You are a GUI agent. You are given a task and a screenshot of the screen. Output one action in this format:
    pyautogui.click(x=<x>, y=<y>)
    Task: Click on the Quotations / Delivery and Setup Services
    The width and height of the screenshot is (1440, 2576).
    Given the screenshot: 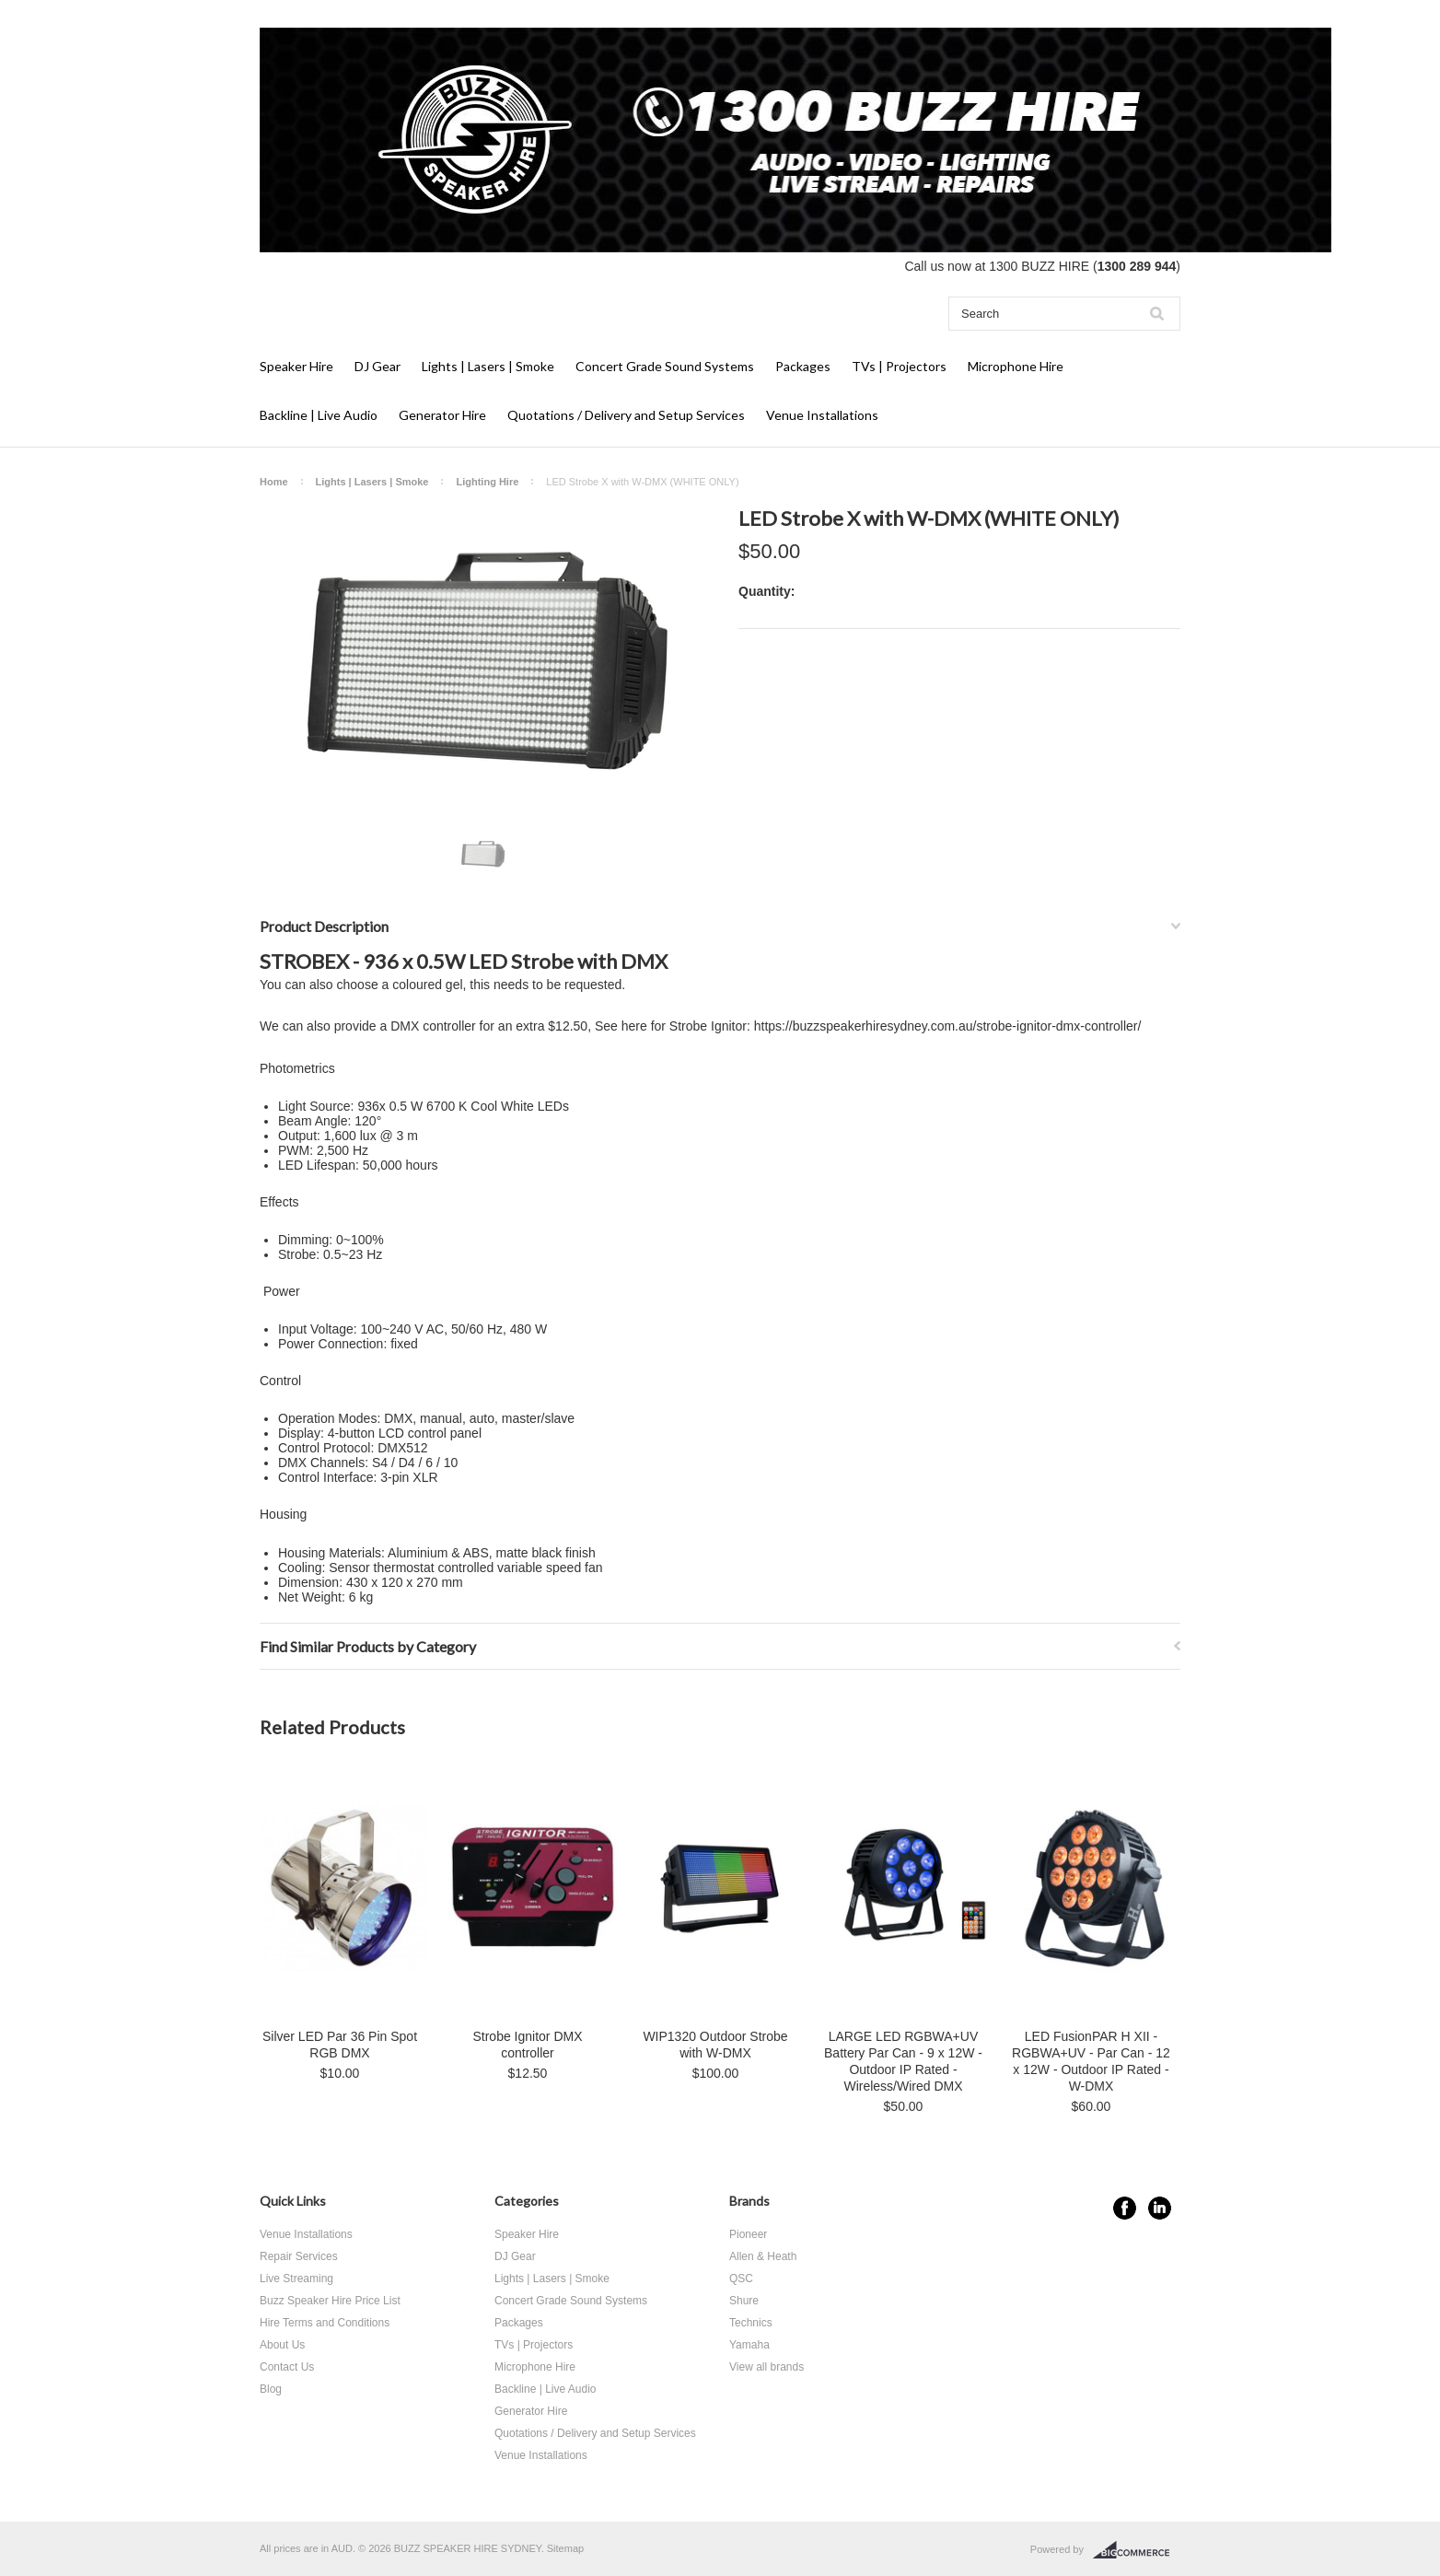 What is the action you would take?
    pyautogui.click(x=626, y=415)
    